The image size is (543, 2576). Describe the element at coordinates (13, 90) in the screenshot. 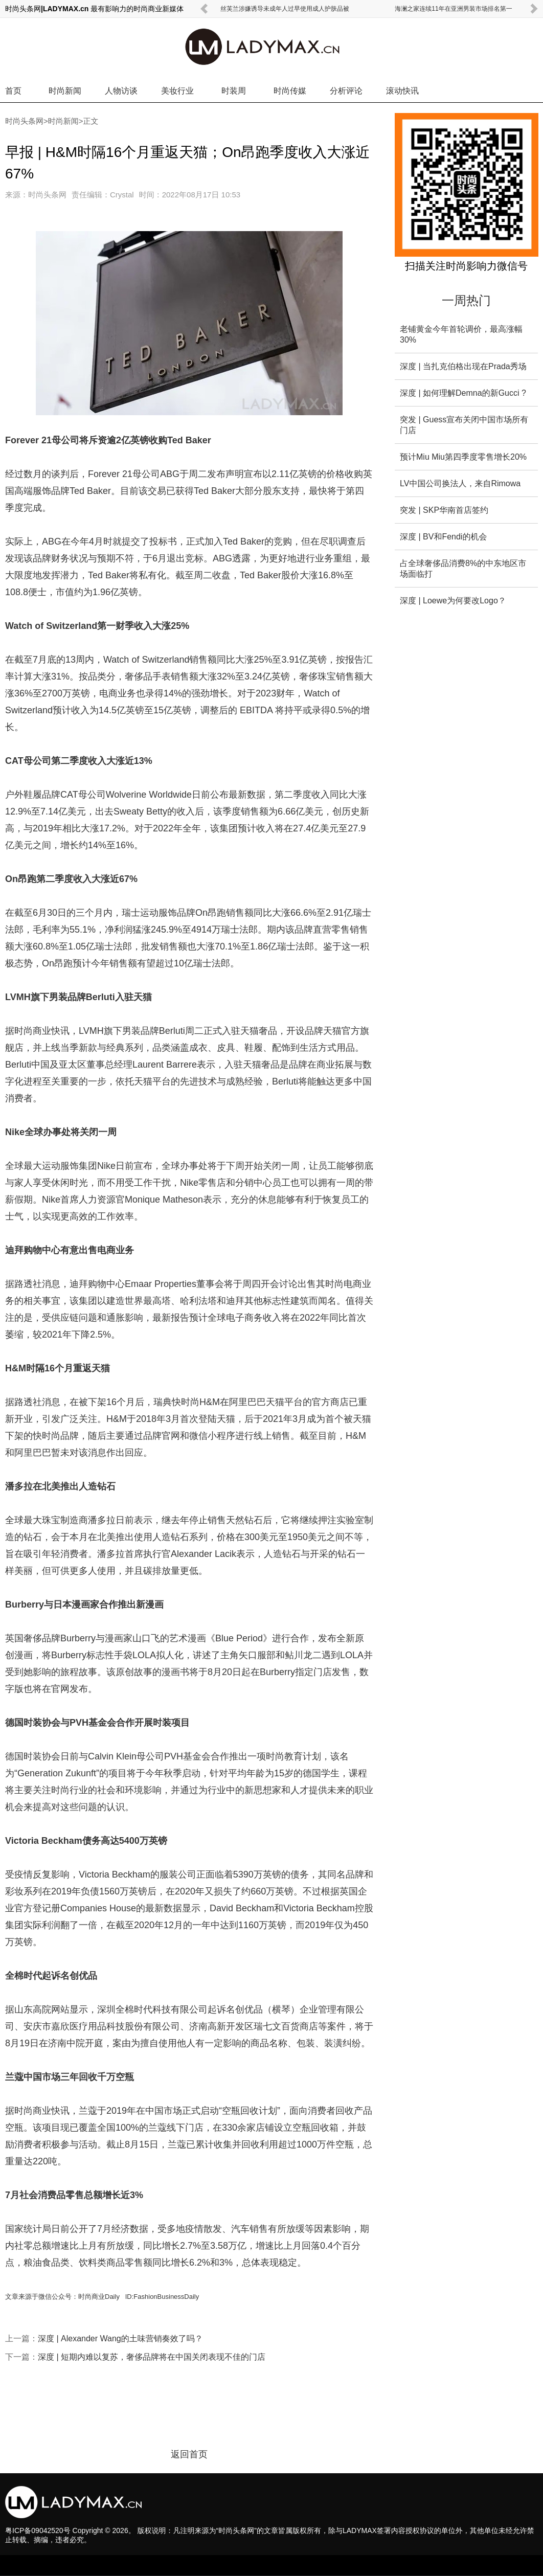

I see `首页` at that location.